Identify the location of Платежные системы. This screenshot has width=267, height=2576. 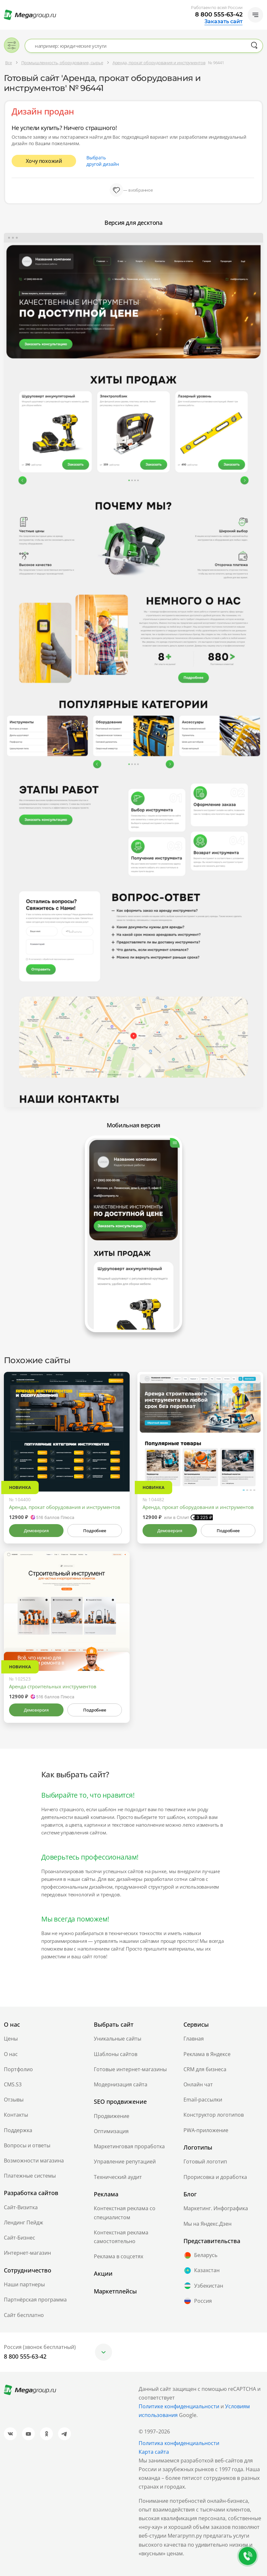
(30, 2175).